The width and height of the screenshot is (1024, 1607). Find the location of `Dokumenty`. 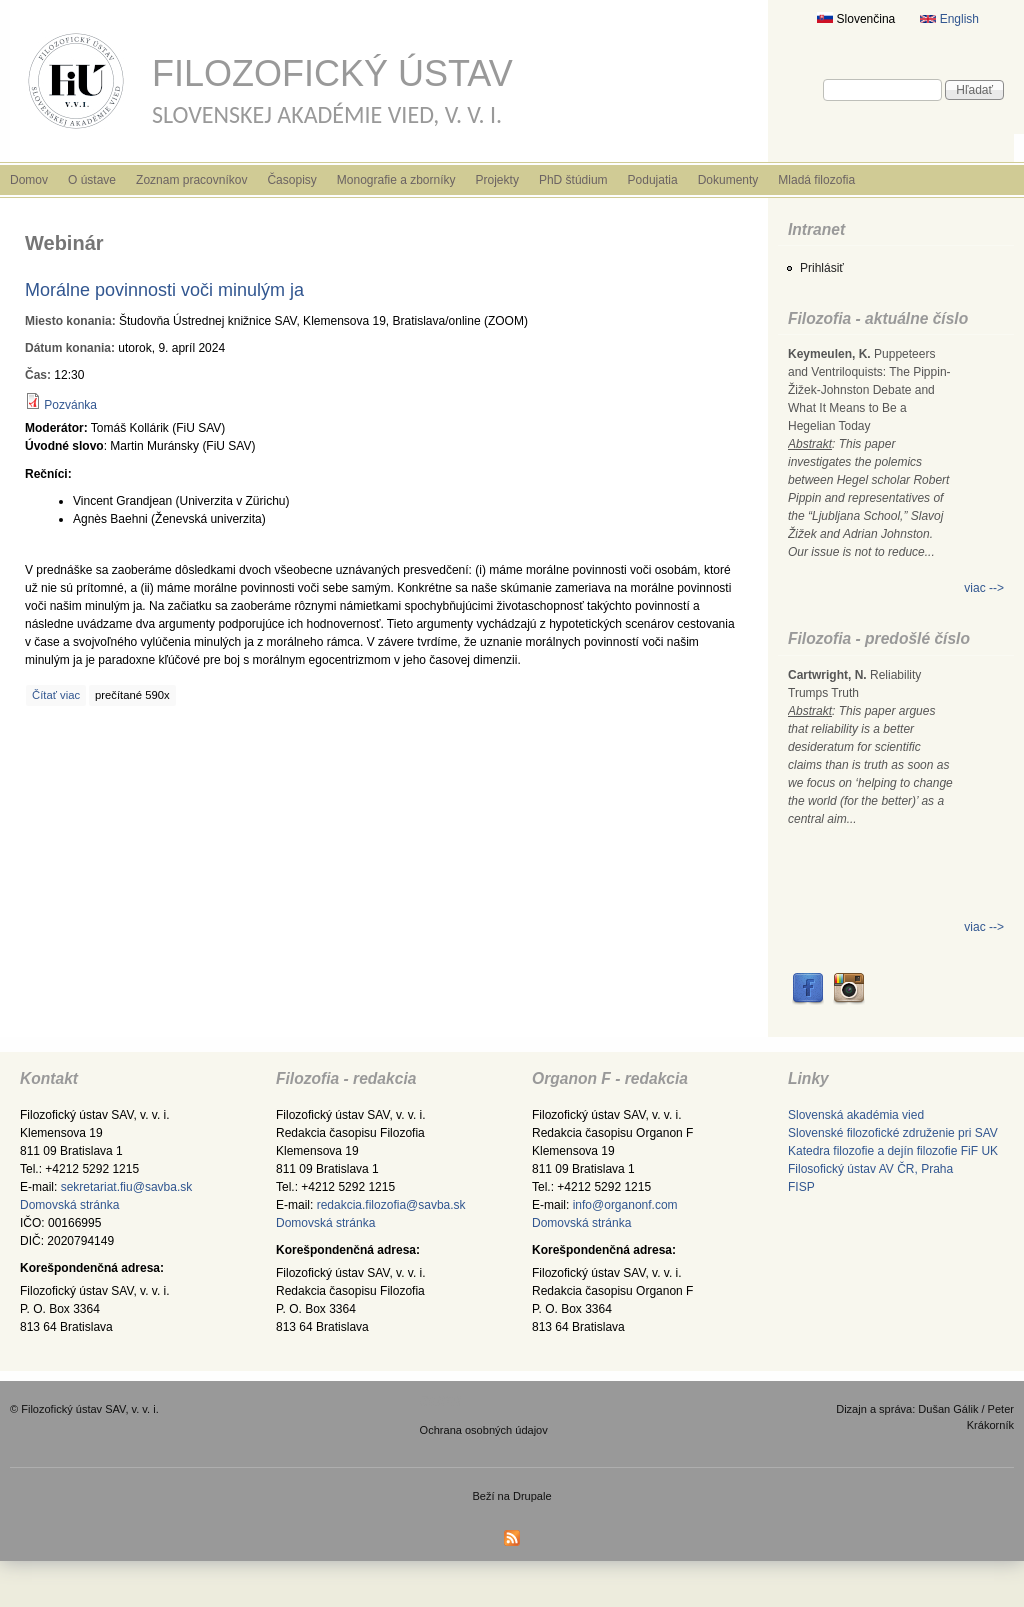

Dokumenty is located at coordinates (728, 180).